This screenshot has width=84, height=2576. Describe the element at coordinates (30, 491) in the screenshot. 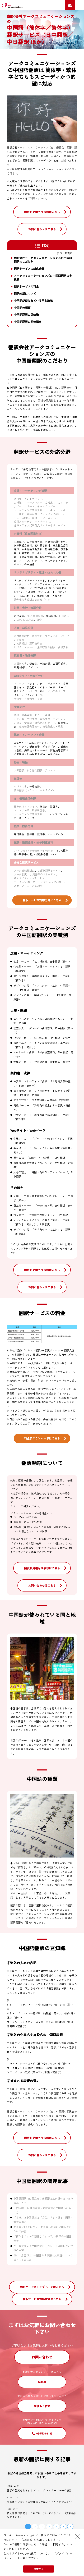

I see `広報・マーケティング分野` at that location.